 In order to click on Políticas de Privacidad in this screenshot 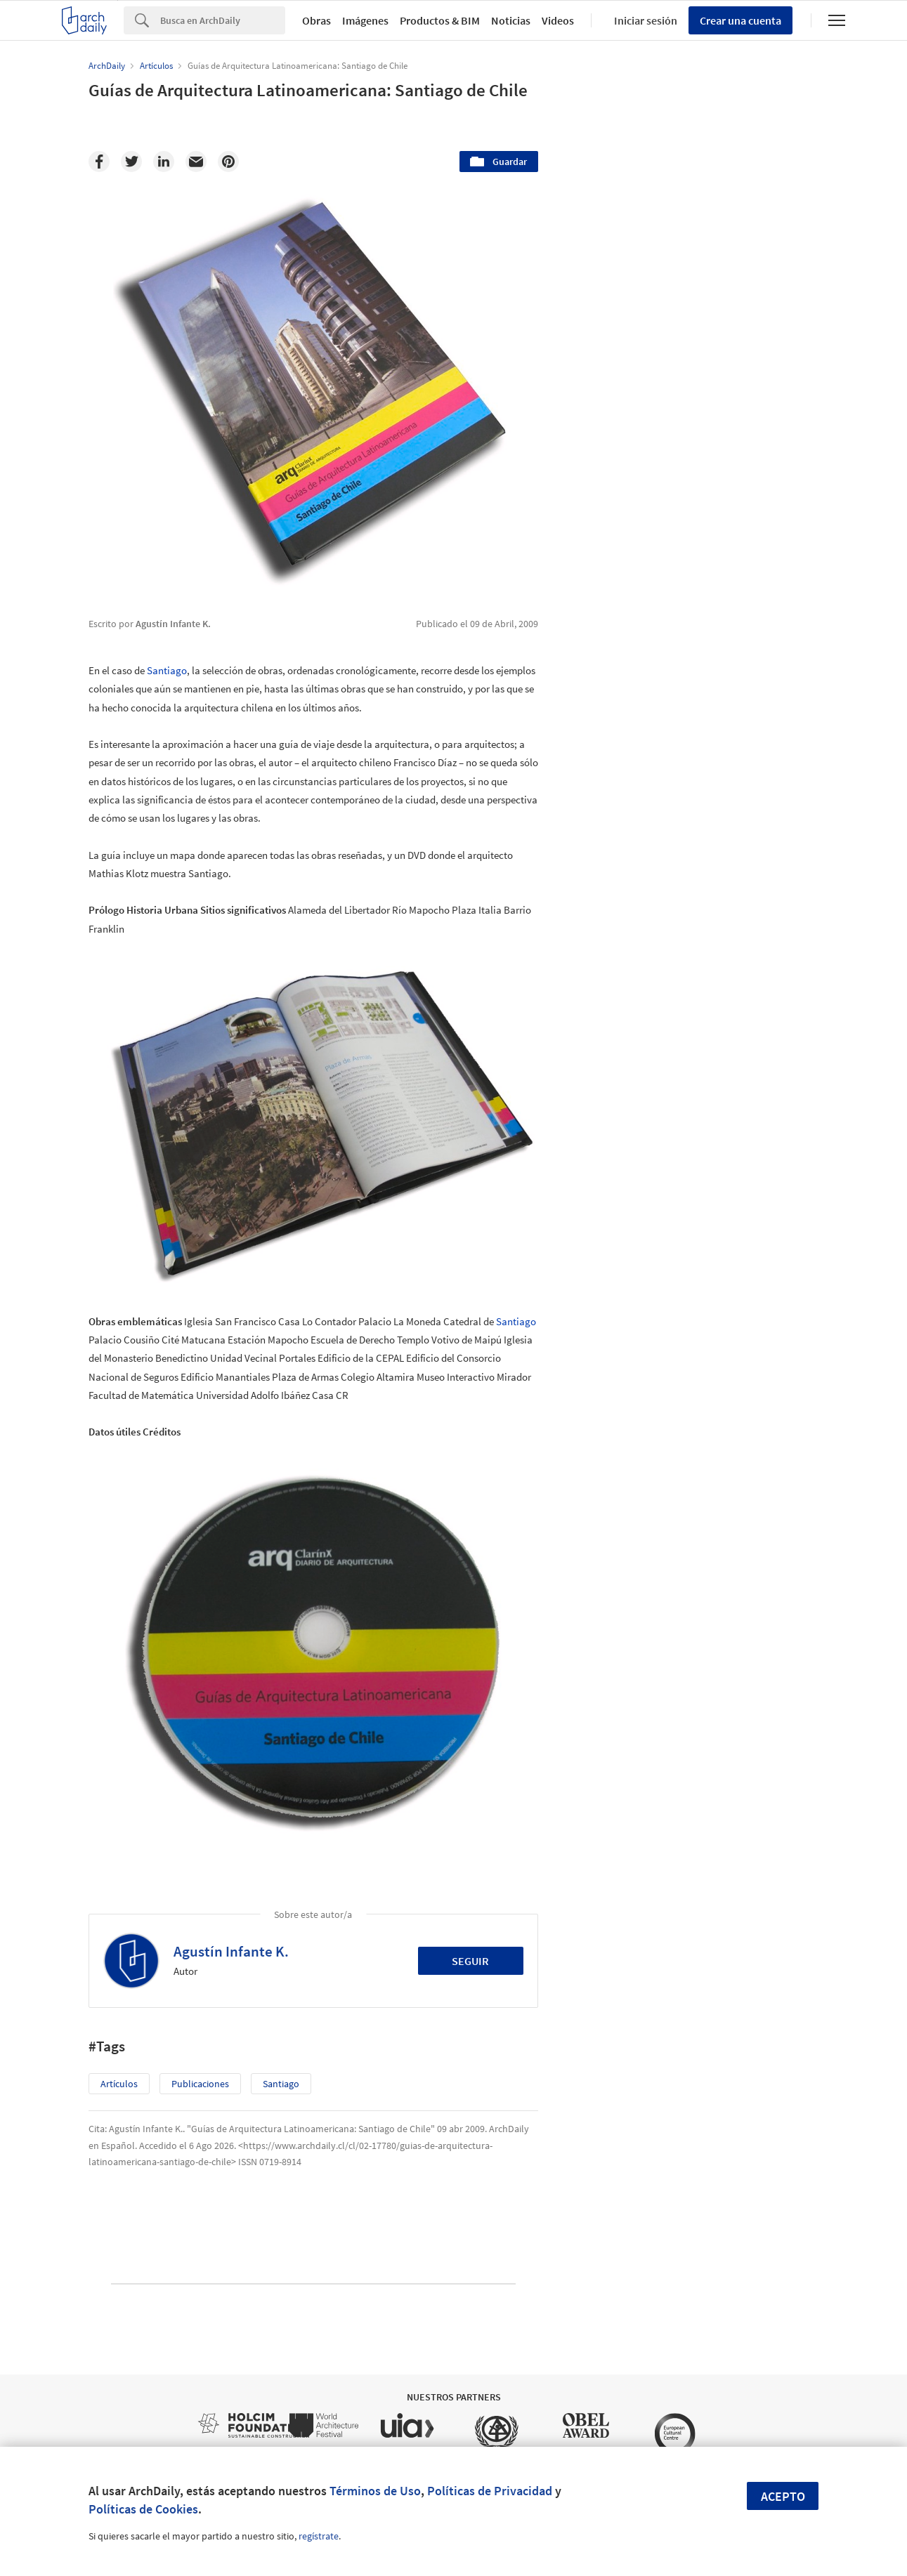, I will do `click(489, 2491)`.